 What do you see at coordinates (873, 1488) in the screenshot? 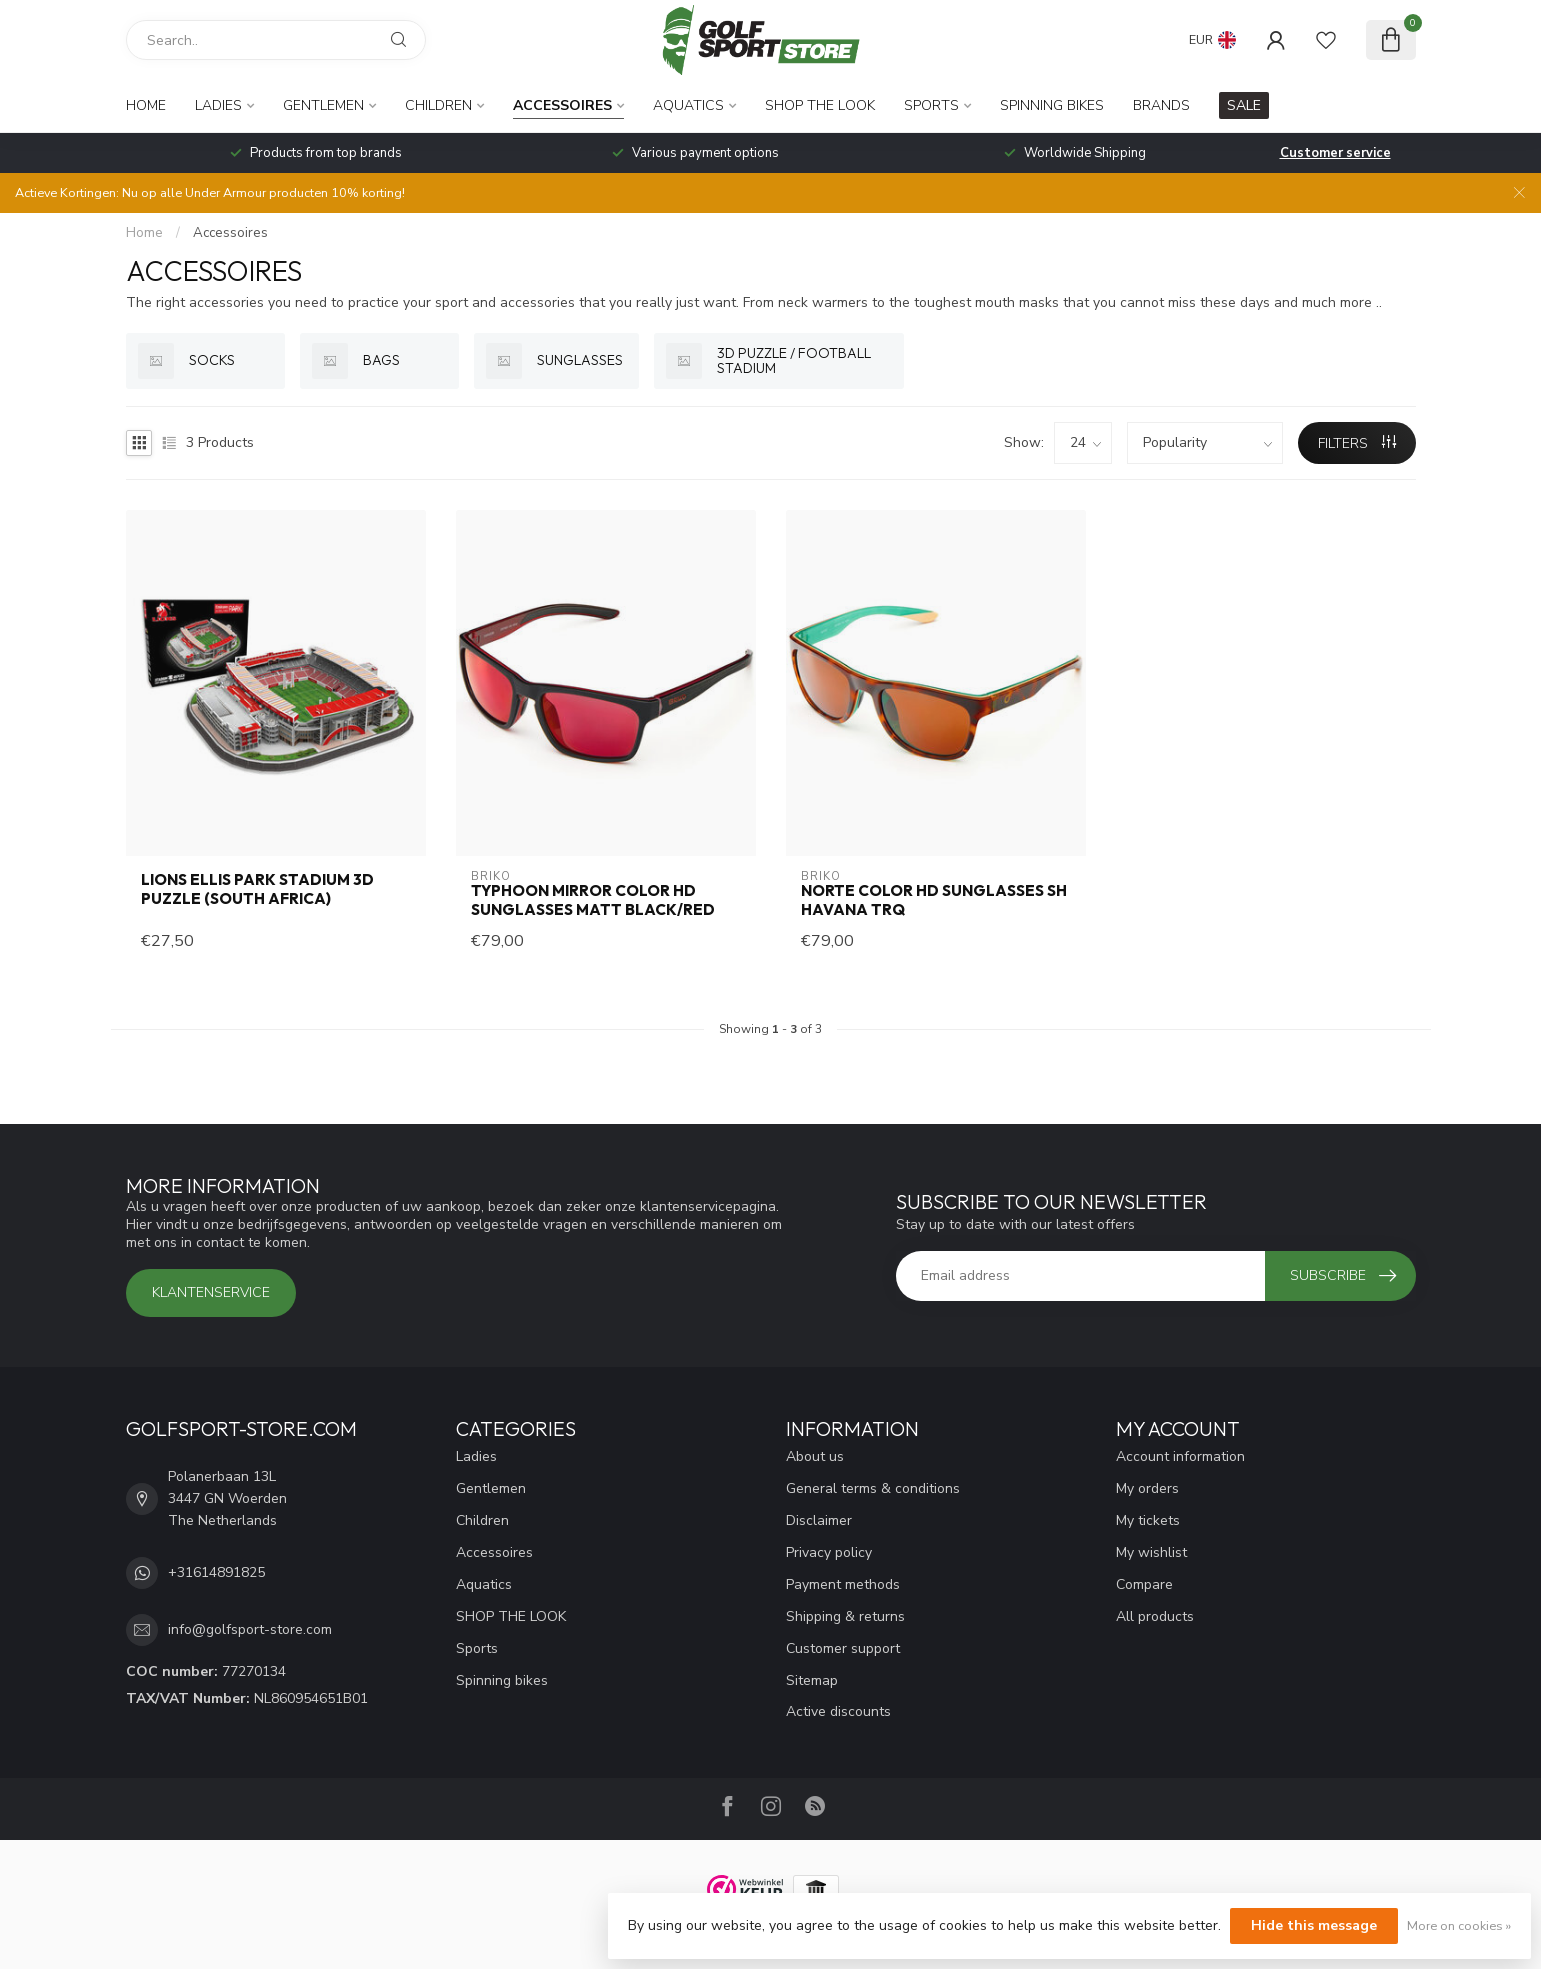
I see `General terms & conditions` at bounding box center [873, 1488].